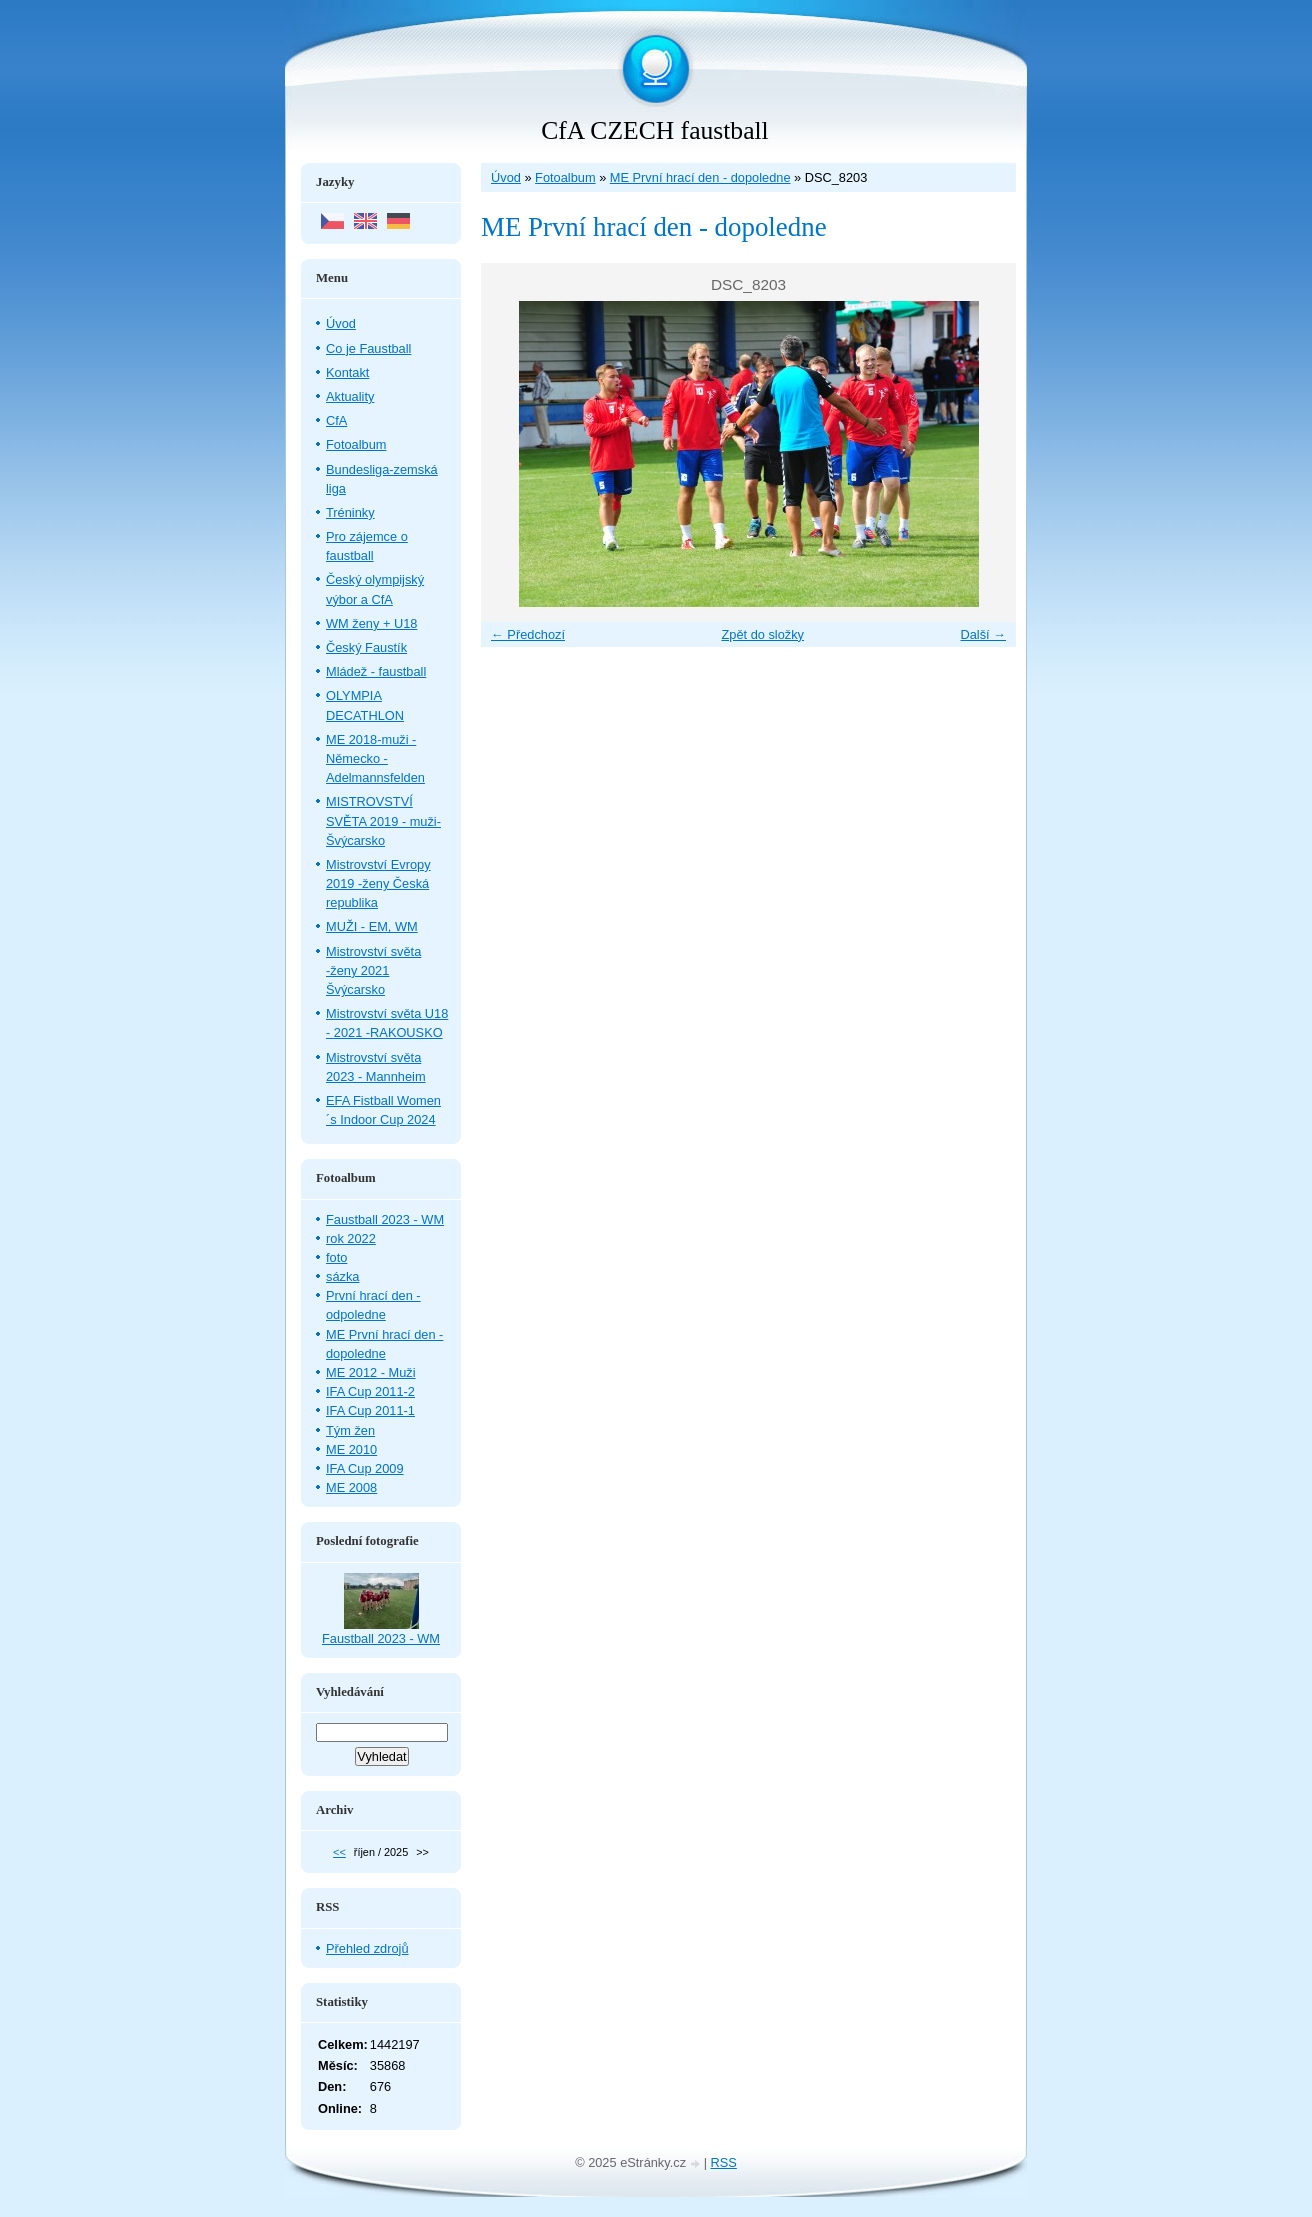 This screenshot has width=1312, height=2217. What do you see at coordinates (365, 1468) in the screenshot?
I see `IFA Cup 2009` at bounding box center [365, 1468].